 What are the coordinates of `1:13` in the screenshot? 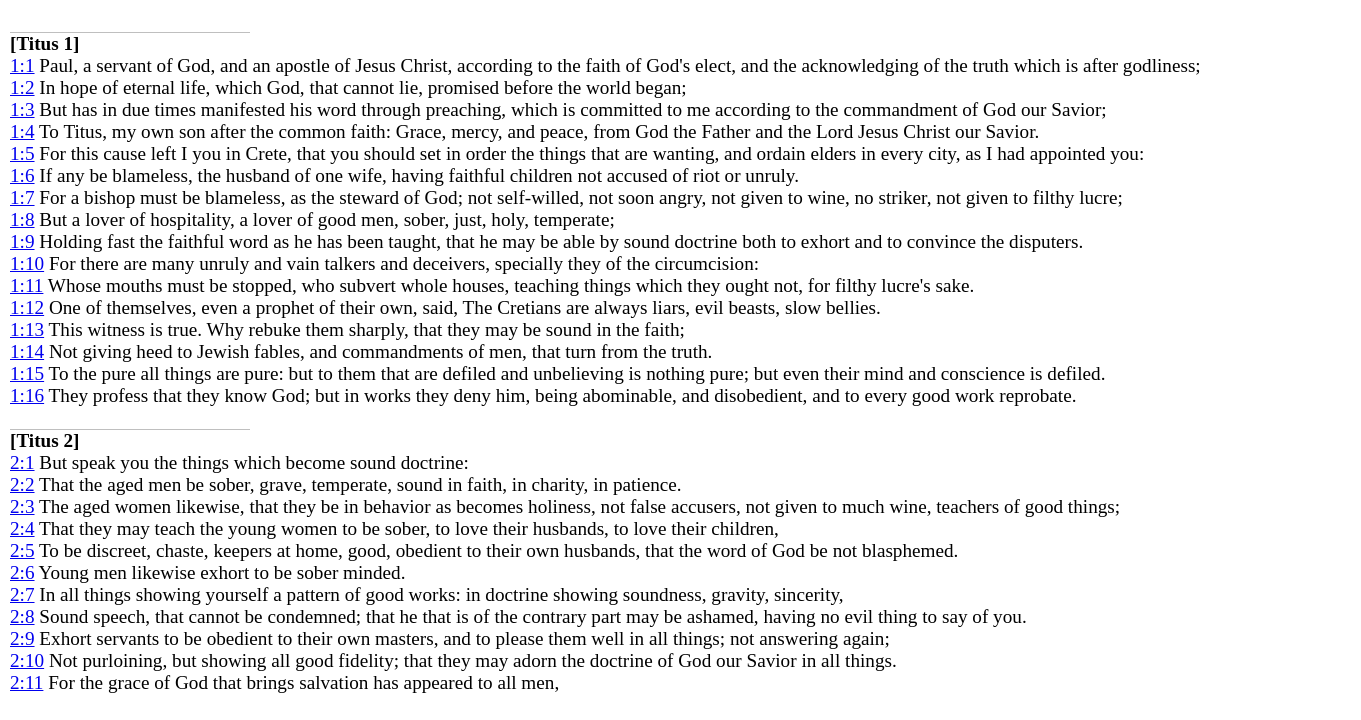 It's located at (27, 329).